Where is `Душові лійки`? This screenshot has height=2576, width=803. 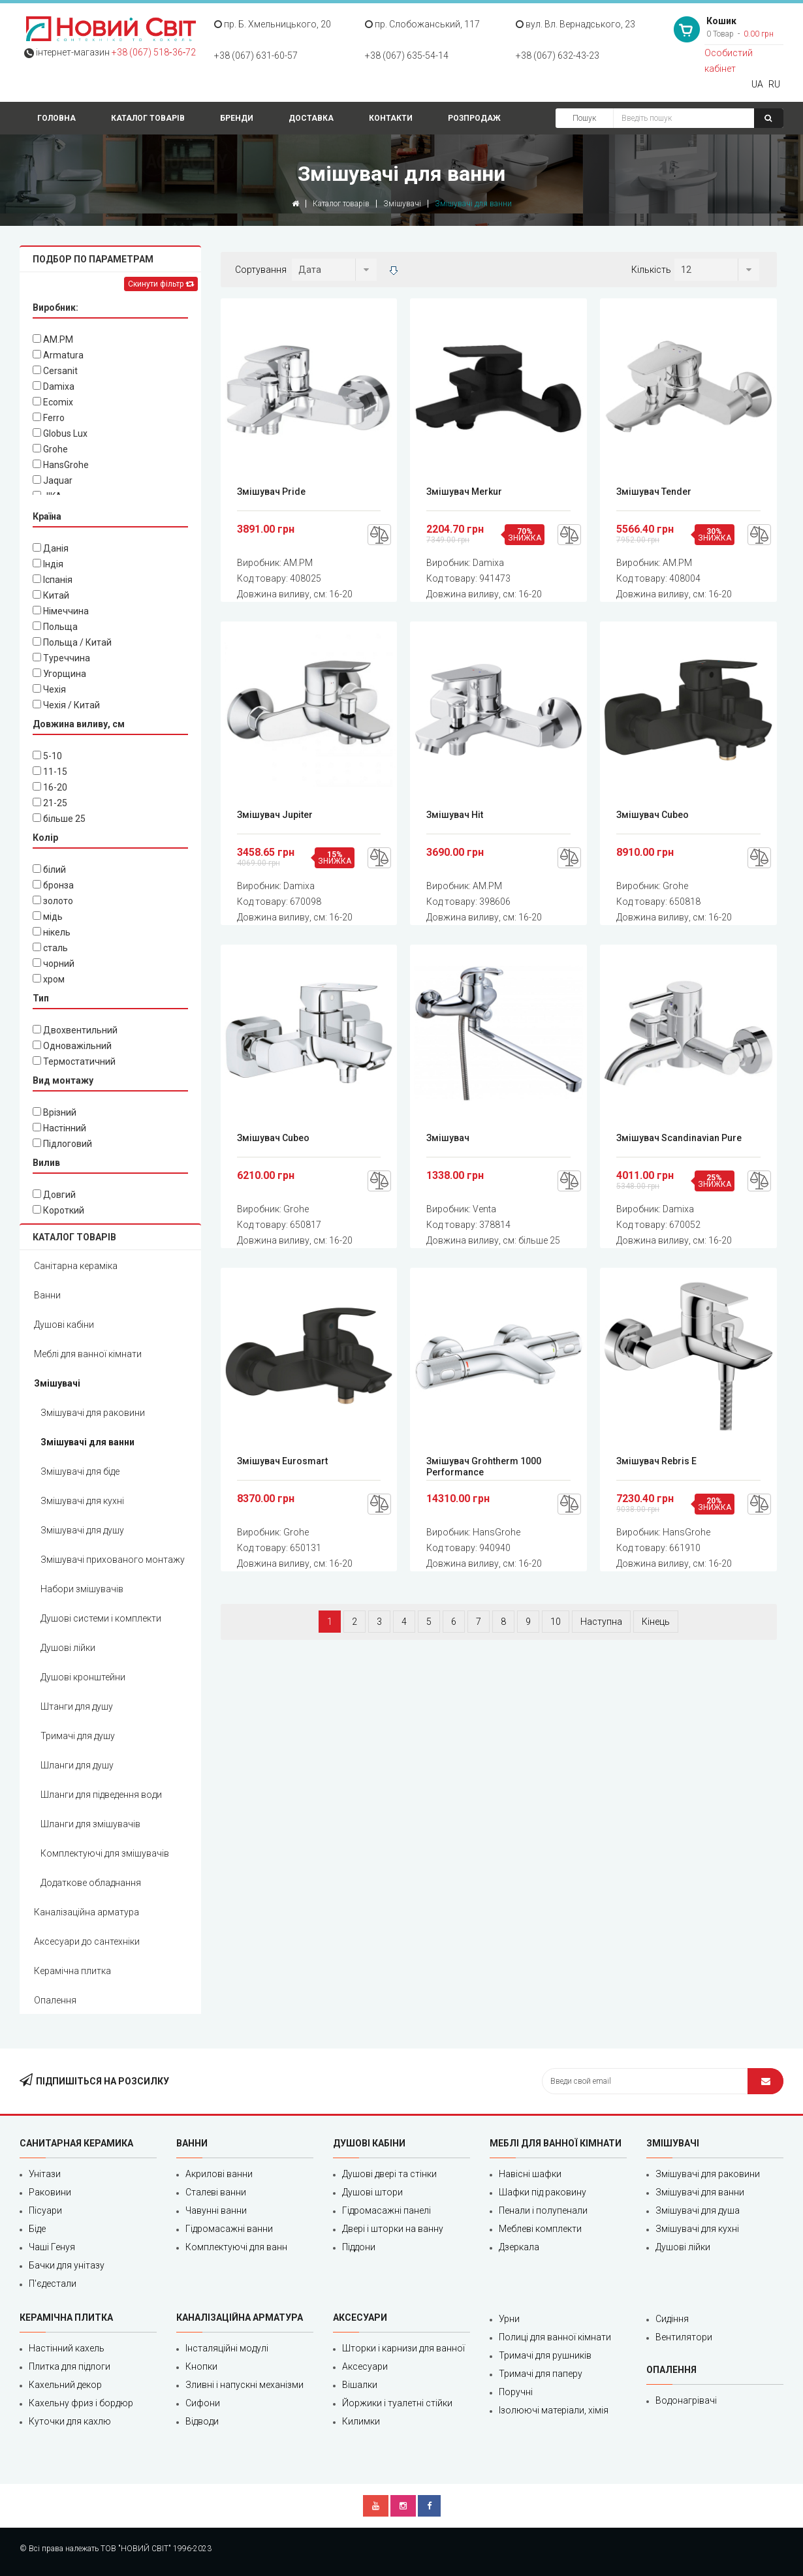
Душові лійки is located at coordinates (67, 1647).